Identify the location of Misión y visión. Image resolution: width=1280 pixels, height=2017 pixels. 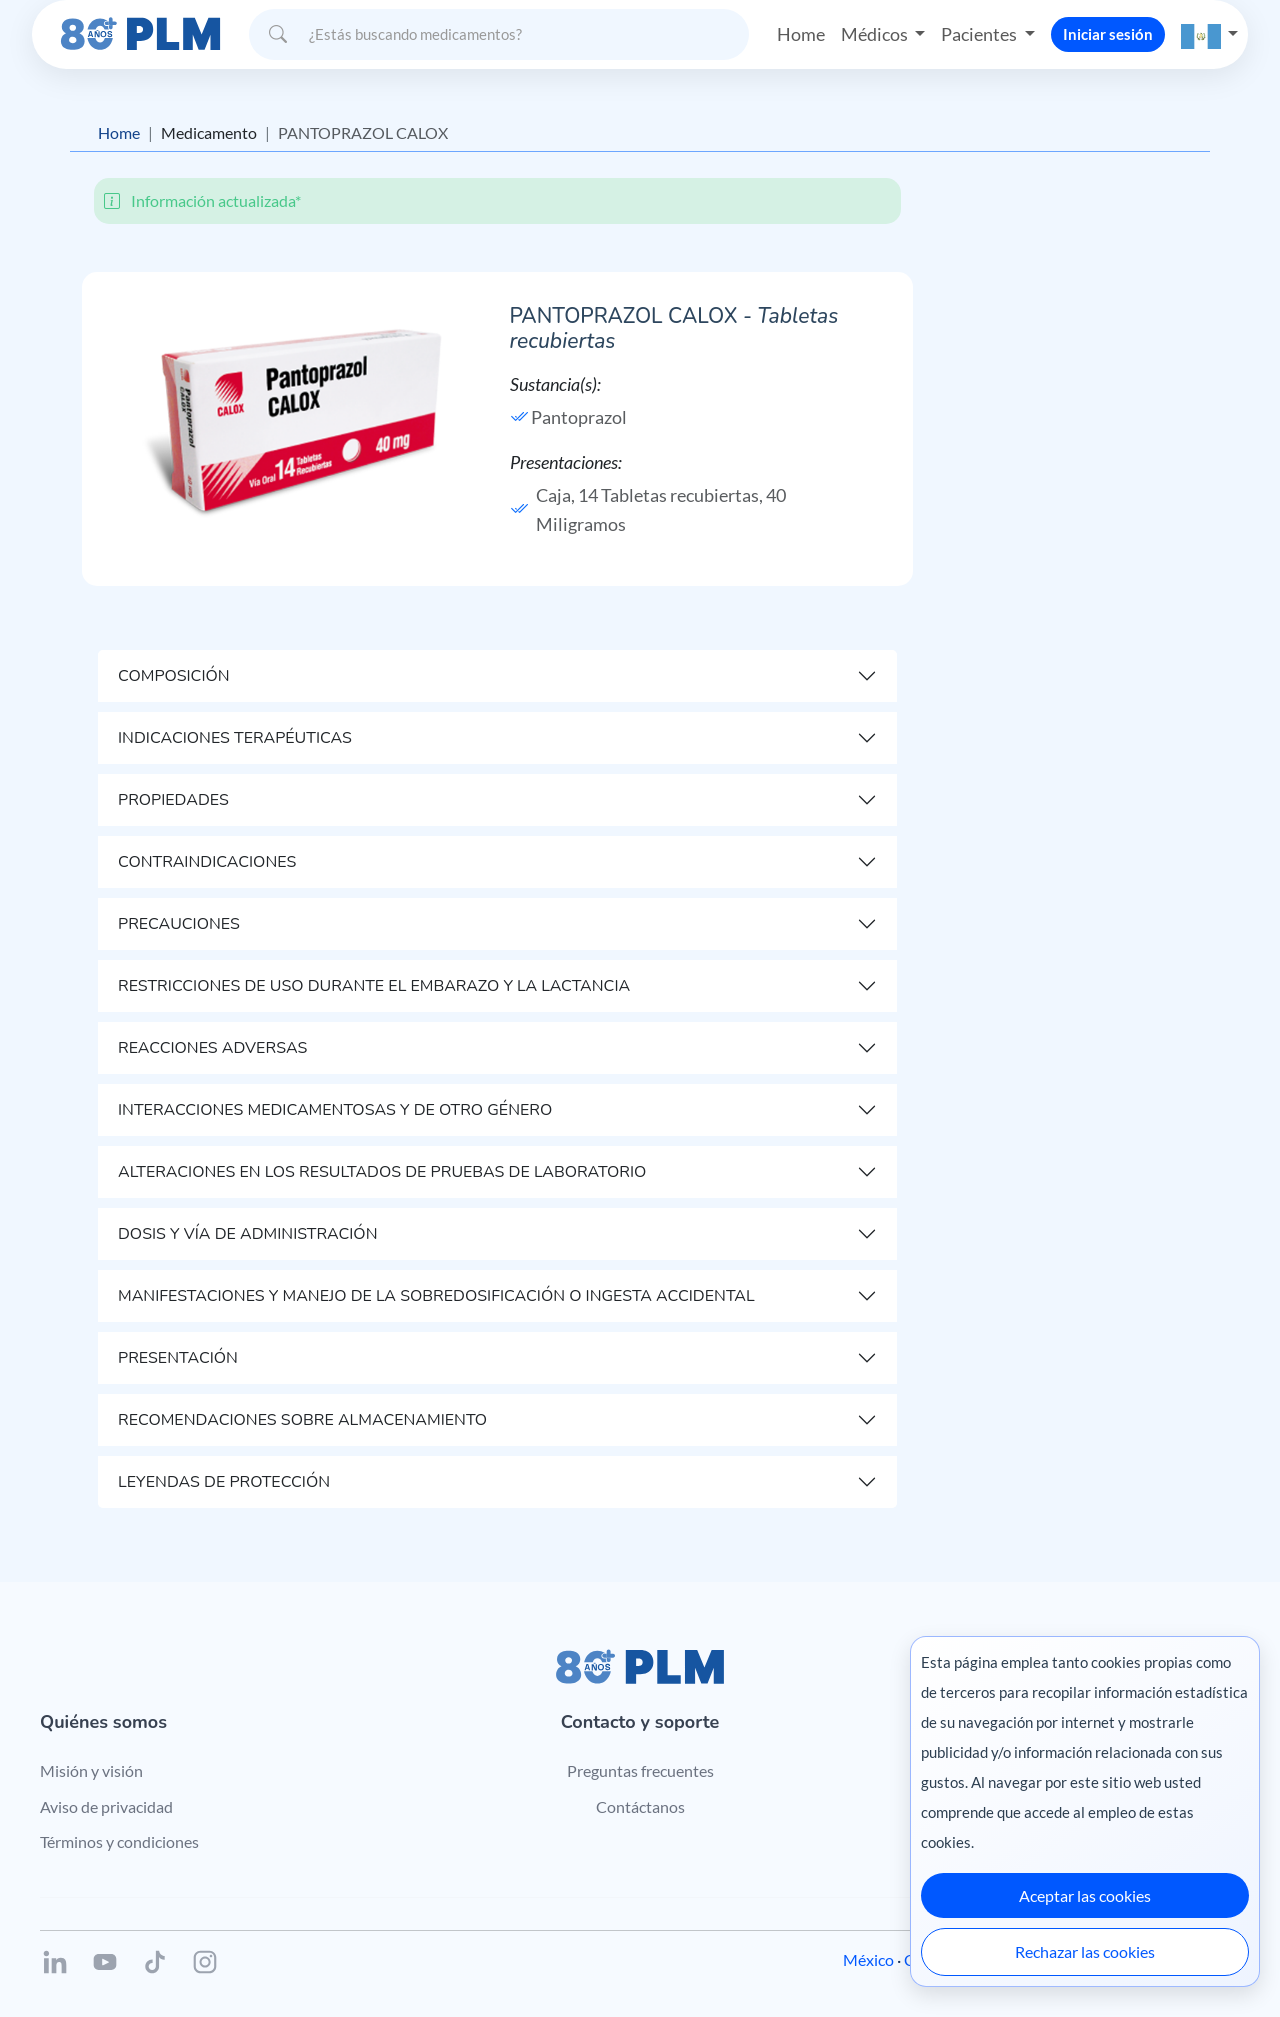
(91, 1770).